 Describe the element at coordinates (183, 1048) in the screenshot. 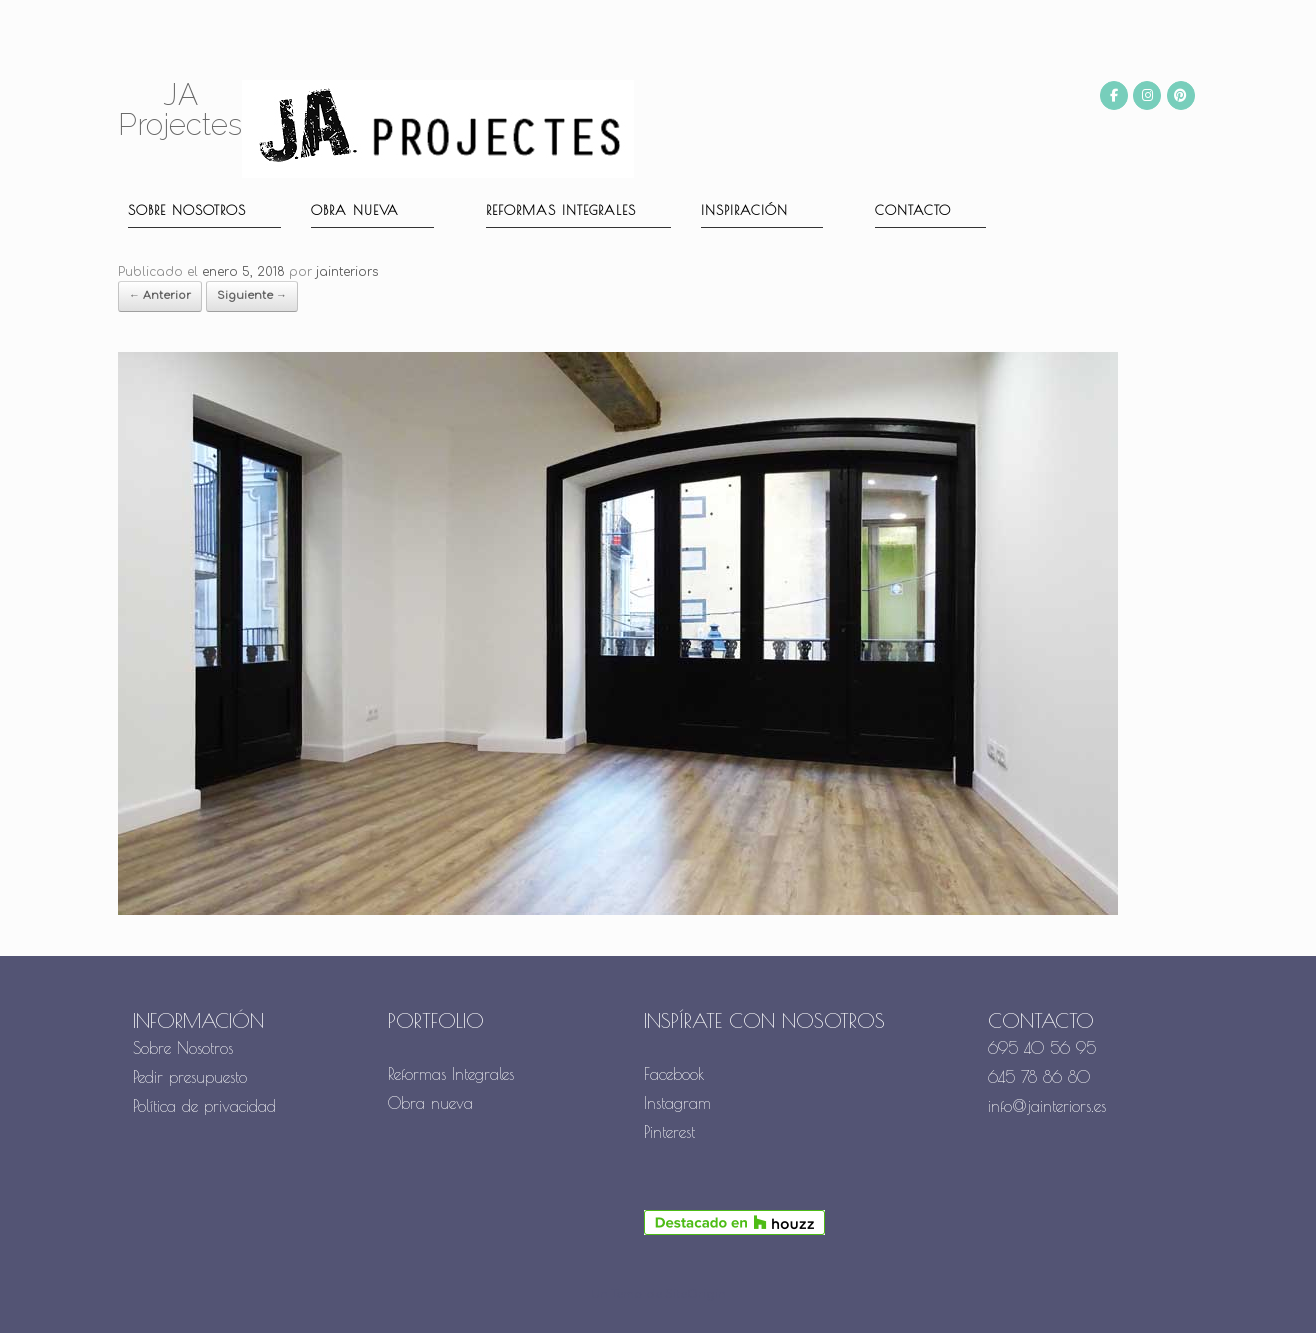

I see `Sobre Nosotros` at that location.